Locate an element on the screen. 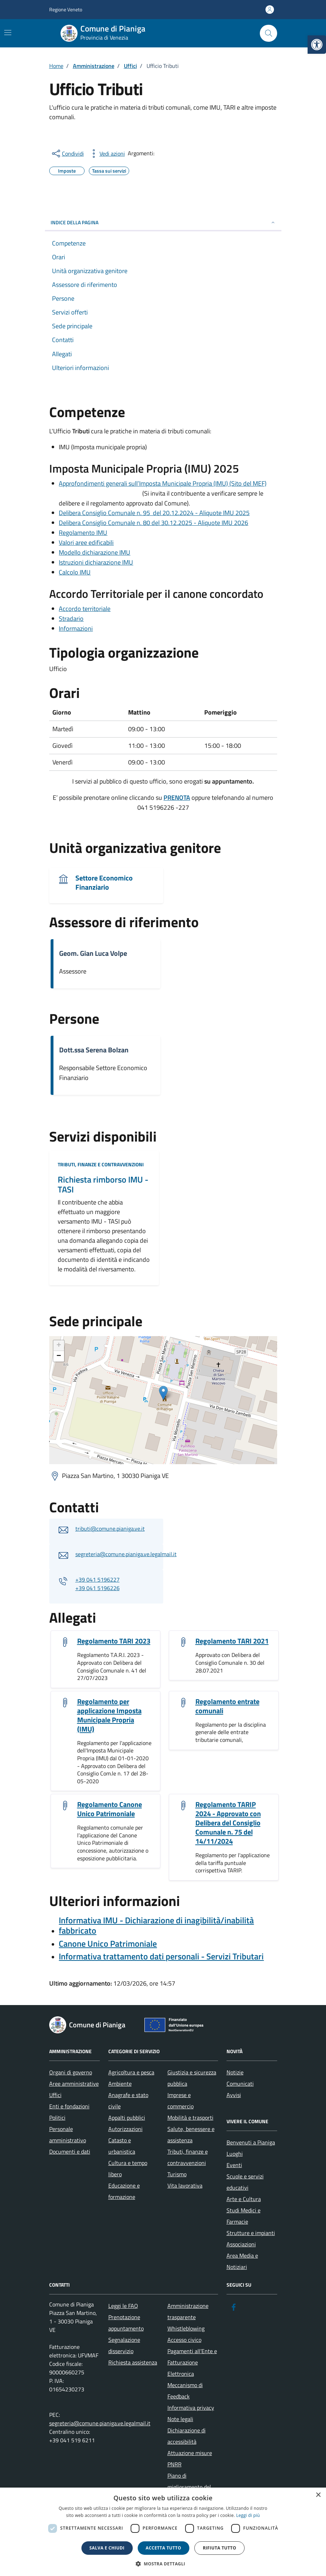  [link] is located at coordinates (317, 44).